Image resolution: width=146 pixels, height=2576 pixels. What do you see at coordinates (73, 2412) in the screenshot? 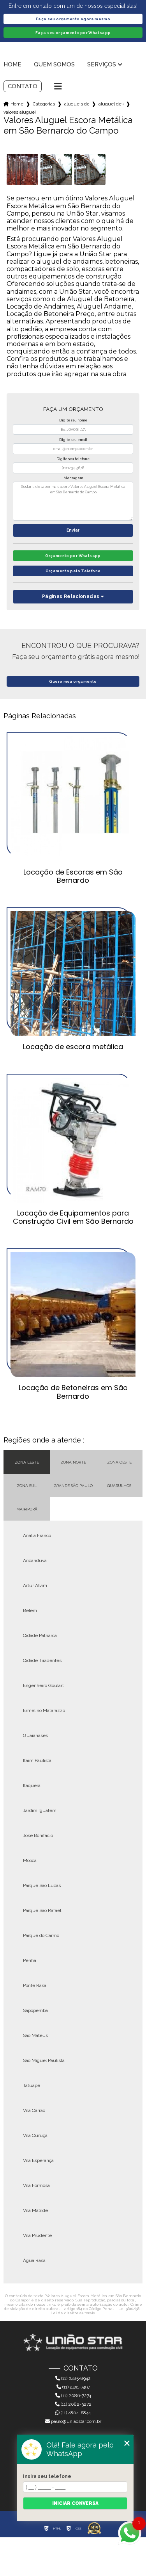
I see `(11) 4804-6844` at bounding box center [73, 2412].